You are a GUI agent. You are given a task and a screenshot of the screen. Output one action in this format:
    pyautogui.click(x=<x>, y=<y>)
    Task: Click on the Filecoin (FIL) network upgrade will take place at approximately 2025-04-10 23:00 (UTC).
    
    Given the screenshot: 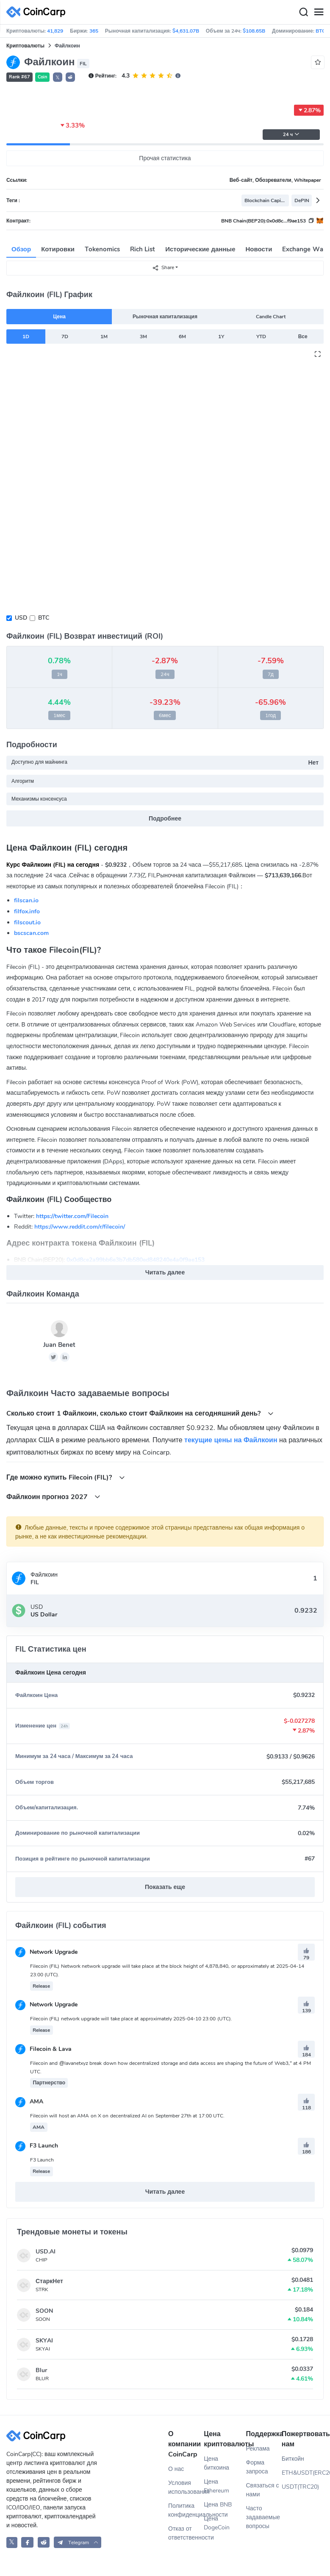 What is the action you would take?
    pyautogui.click(x=131, y=2018)
    